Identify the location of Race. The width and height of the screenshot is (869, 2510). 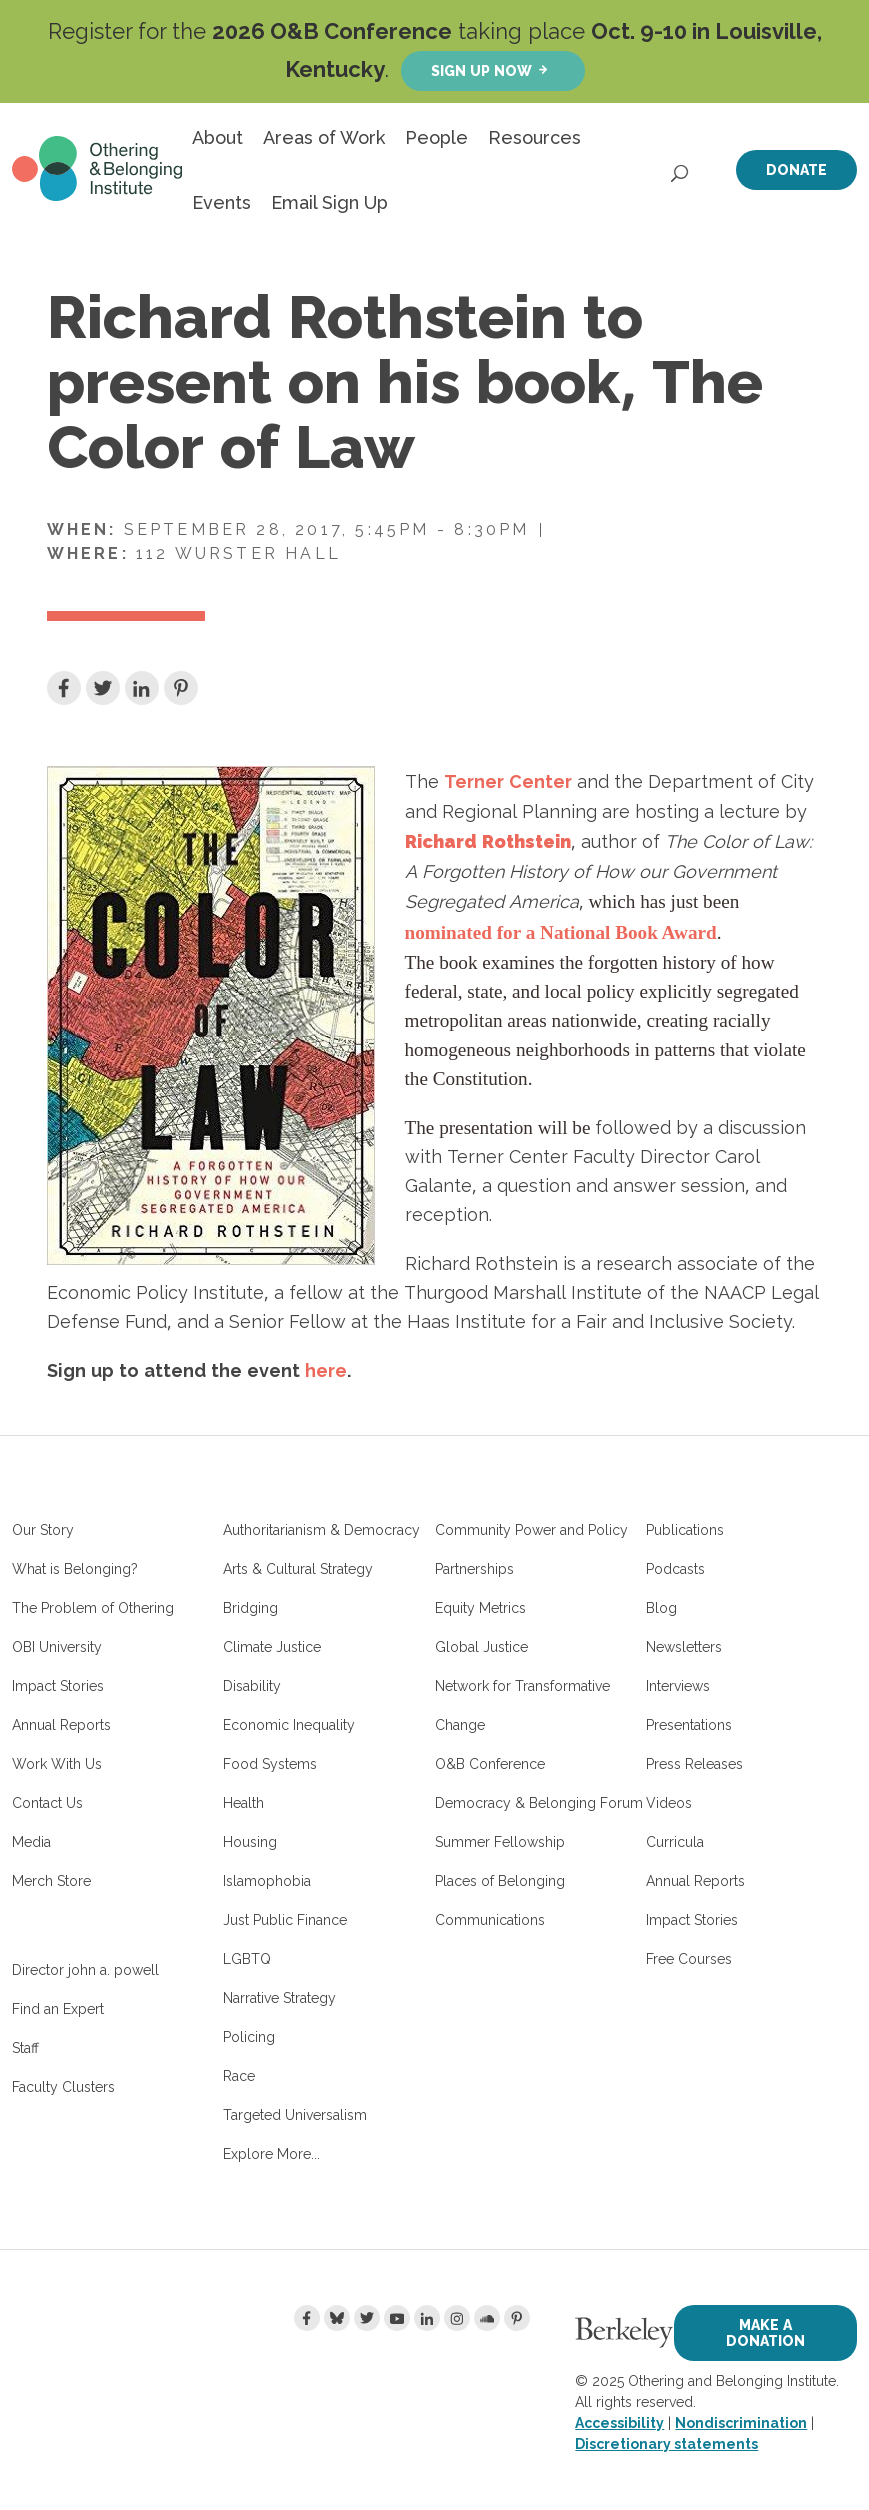
(239, 2076).